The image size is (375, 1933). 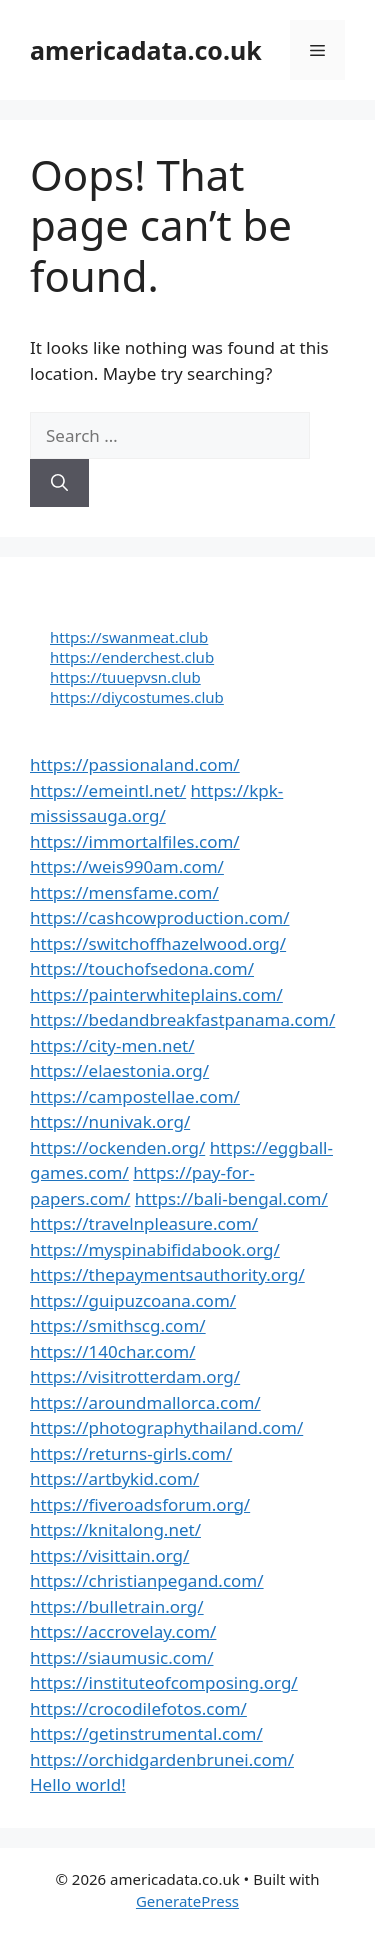 What do you see at coordinates (159, 917) in the screenshot?
I see `https://cashcowproduction.com/` at bounding box center [159, 917].